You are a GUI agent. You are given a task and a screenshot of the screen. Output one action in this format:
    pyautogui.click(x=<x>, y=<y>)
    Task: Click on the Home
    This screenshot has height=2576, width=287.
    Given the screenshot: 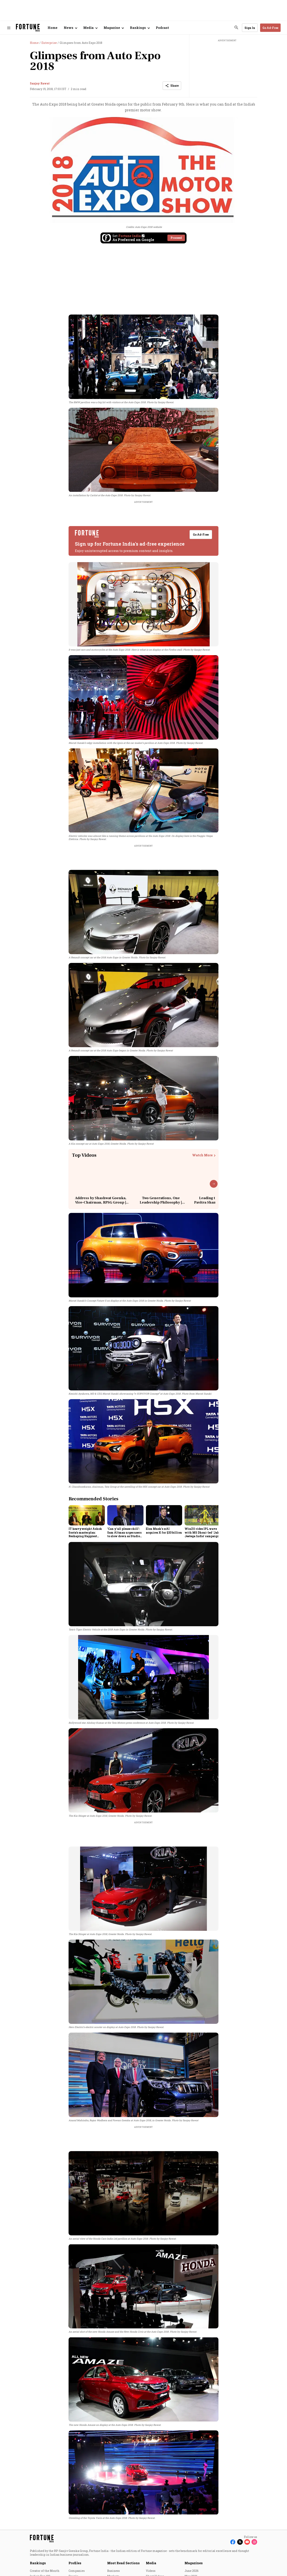 What is the action you would take?
    pyautogui.click(x=52, y=27)
    